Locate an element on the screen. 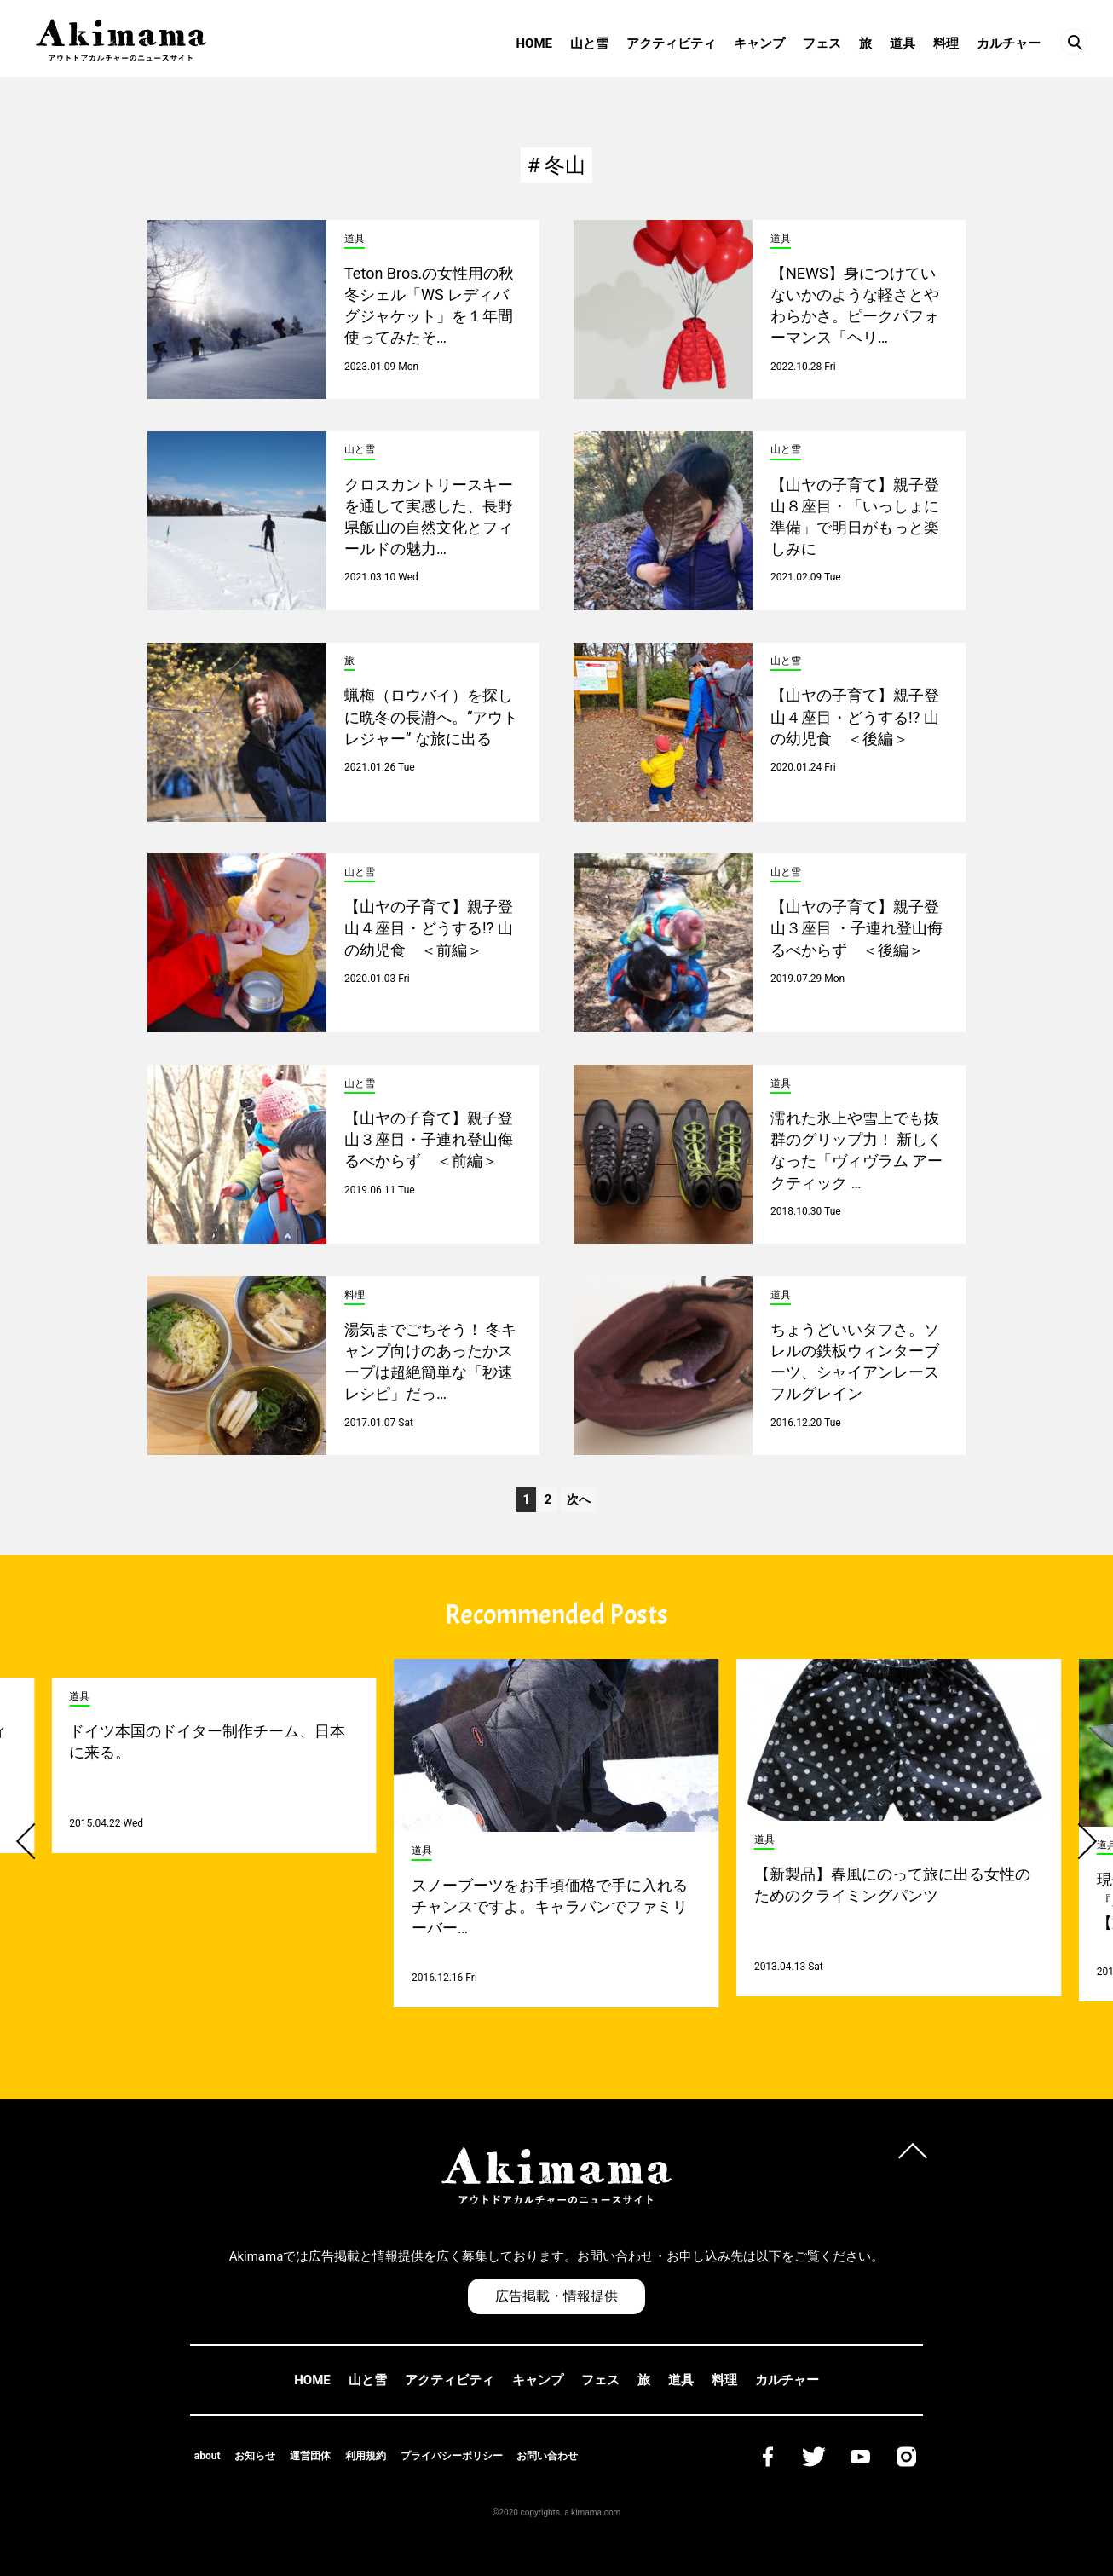 This screenshot has height=2576, width=1113. キャンプ is located at coordinates (759, 43).